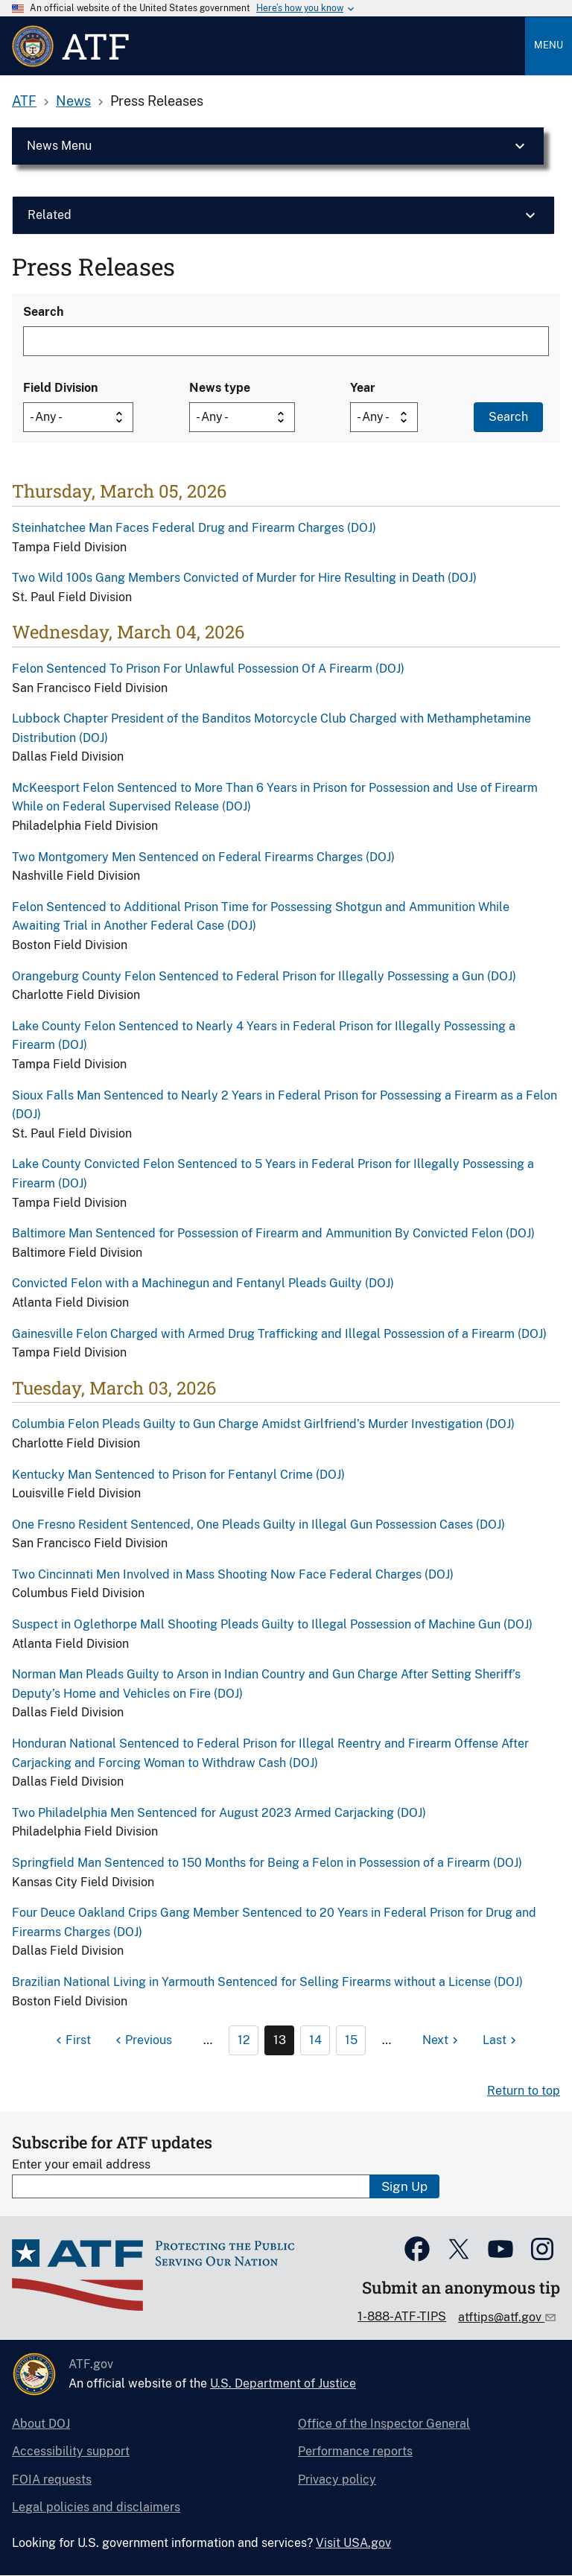 The height and width of the screenshot is (2576, 572). Describe the element at coordinates (362, 388) in the screenshot. I see `Year` at that location.